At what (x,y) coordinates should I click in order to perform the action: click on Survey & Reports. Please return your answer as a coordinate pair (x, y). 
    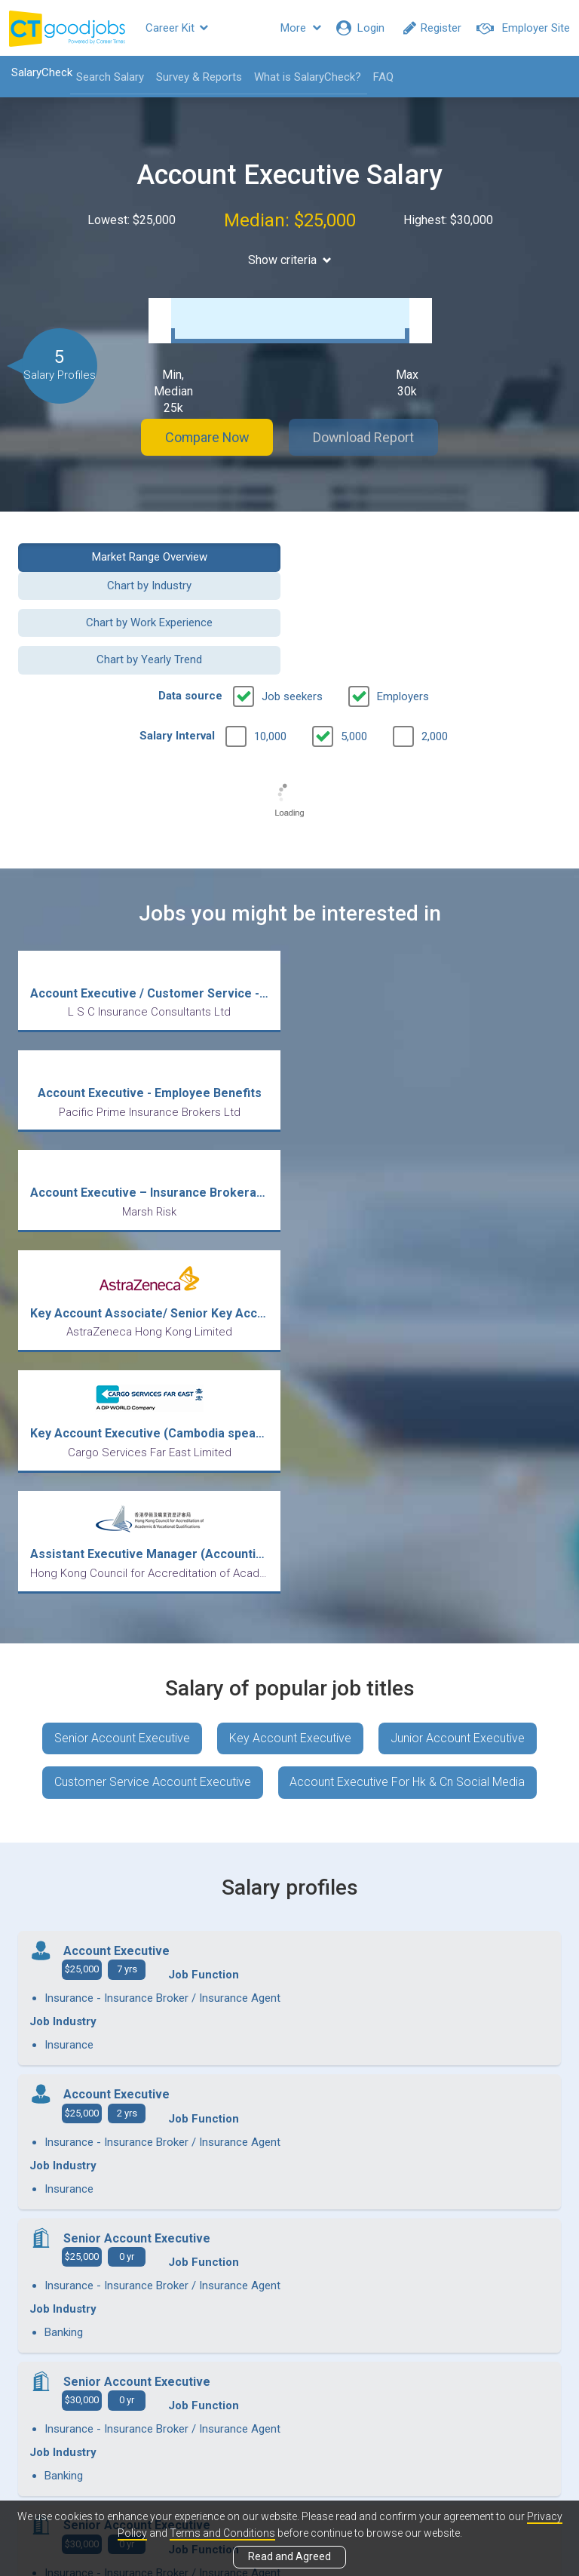
    Looking at the image, I should click on (199, 77).